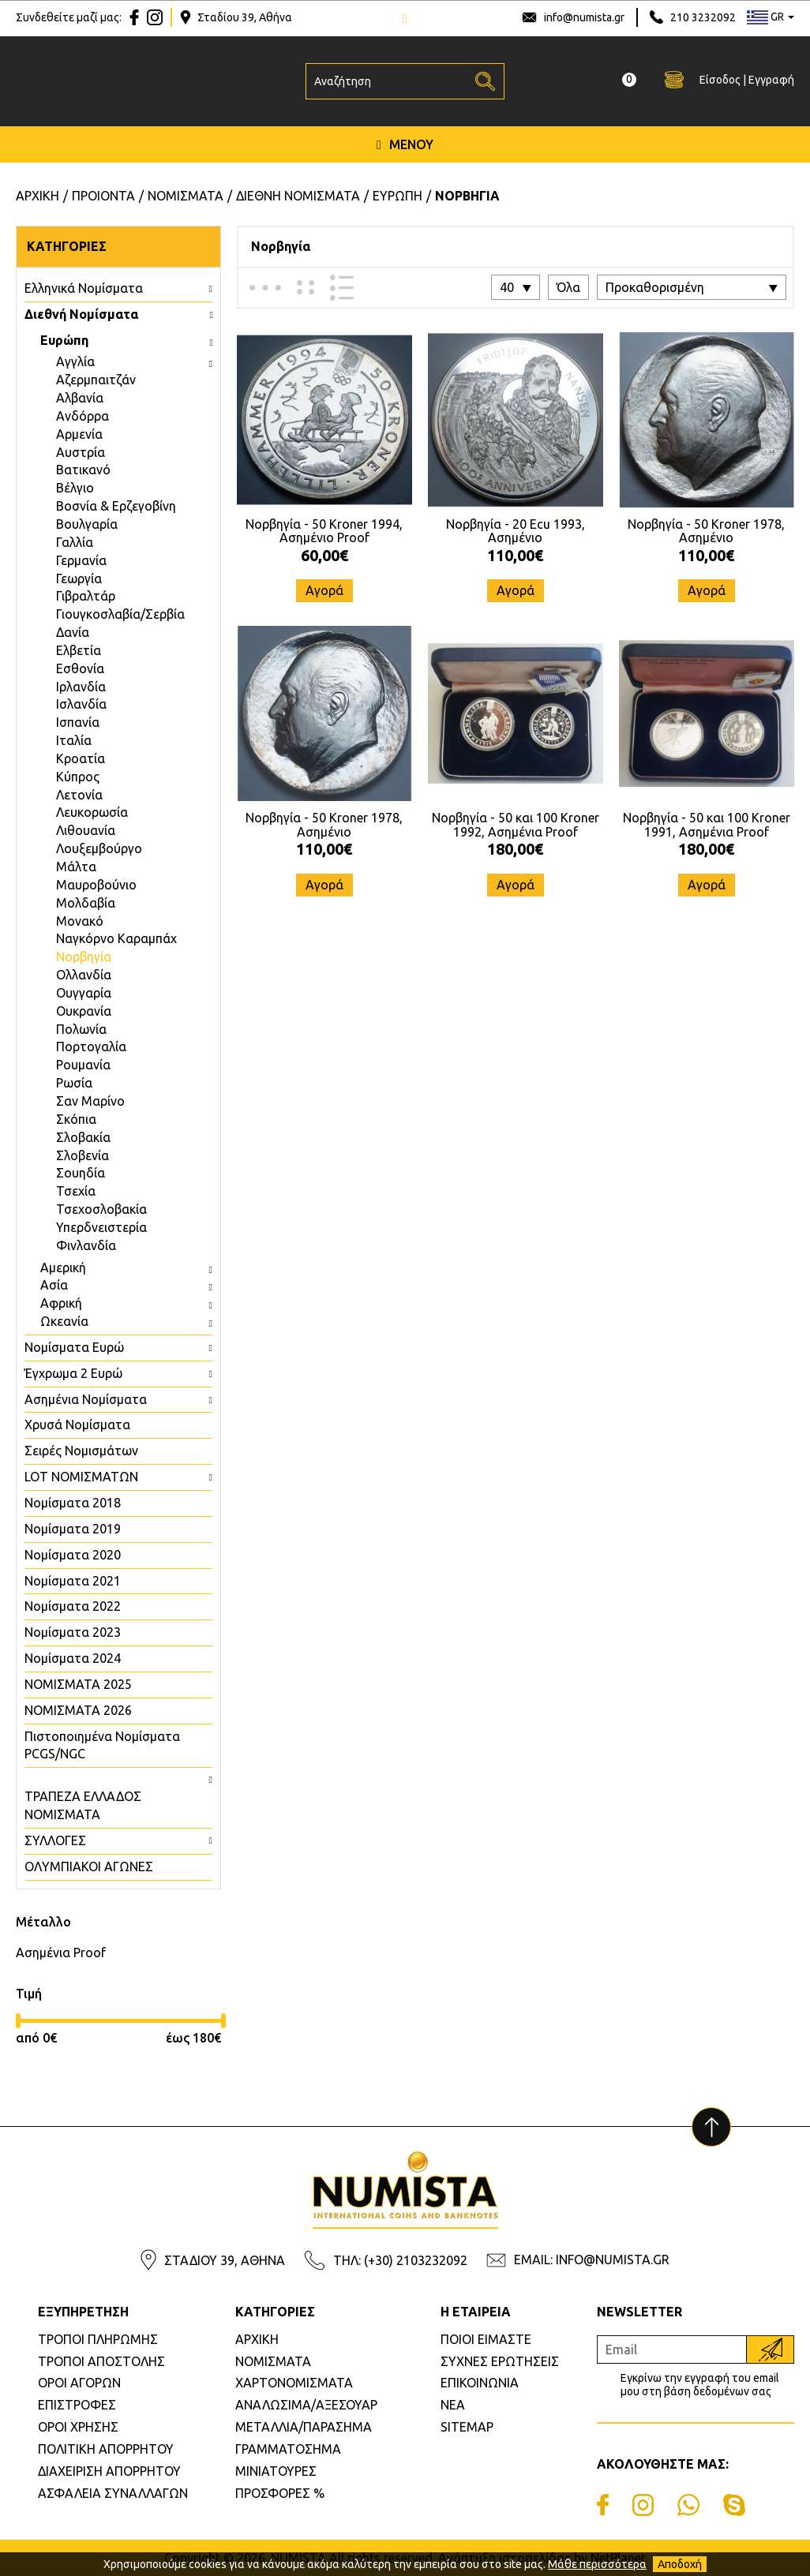 The image size is (810, 2576). Describe the element at coordinates (83, 1065) in the screenshot. I see `Ρουμανία` at that location.